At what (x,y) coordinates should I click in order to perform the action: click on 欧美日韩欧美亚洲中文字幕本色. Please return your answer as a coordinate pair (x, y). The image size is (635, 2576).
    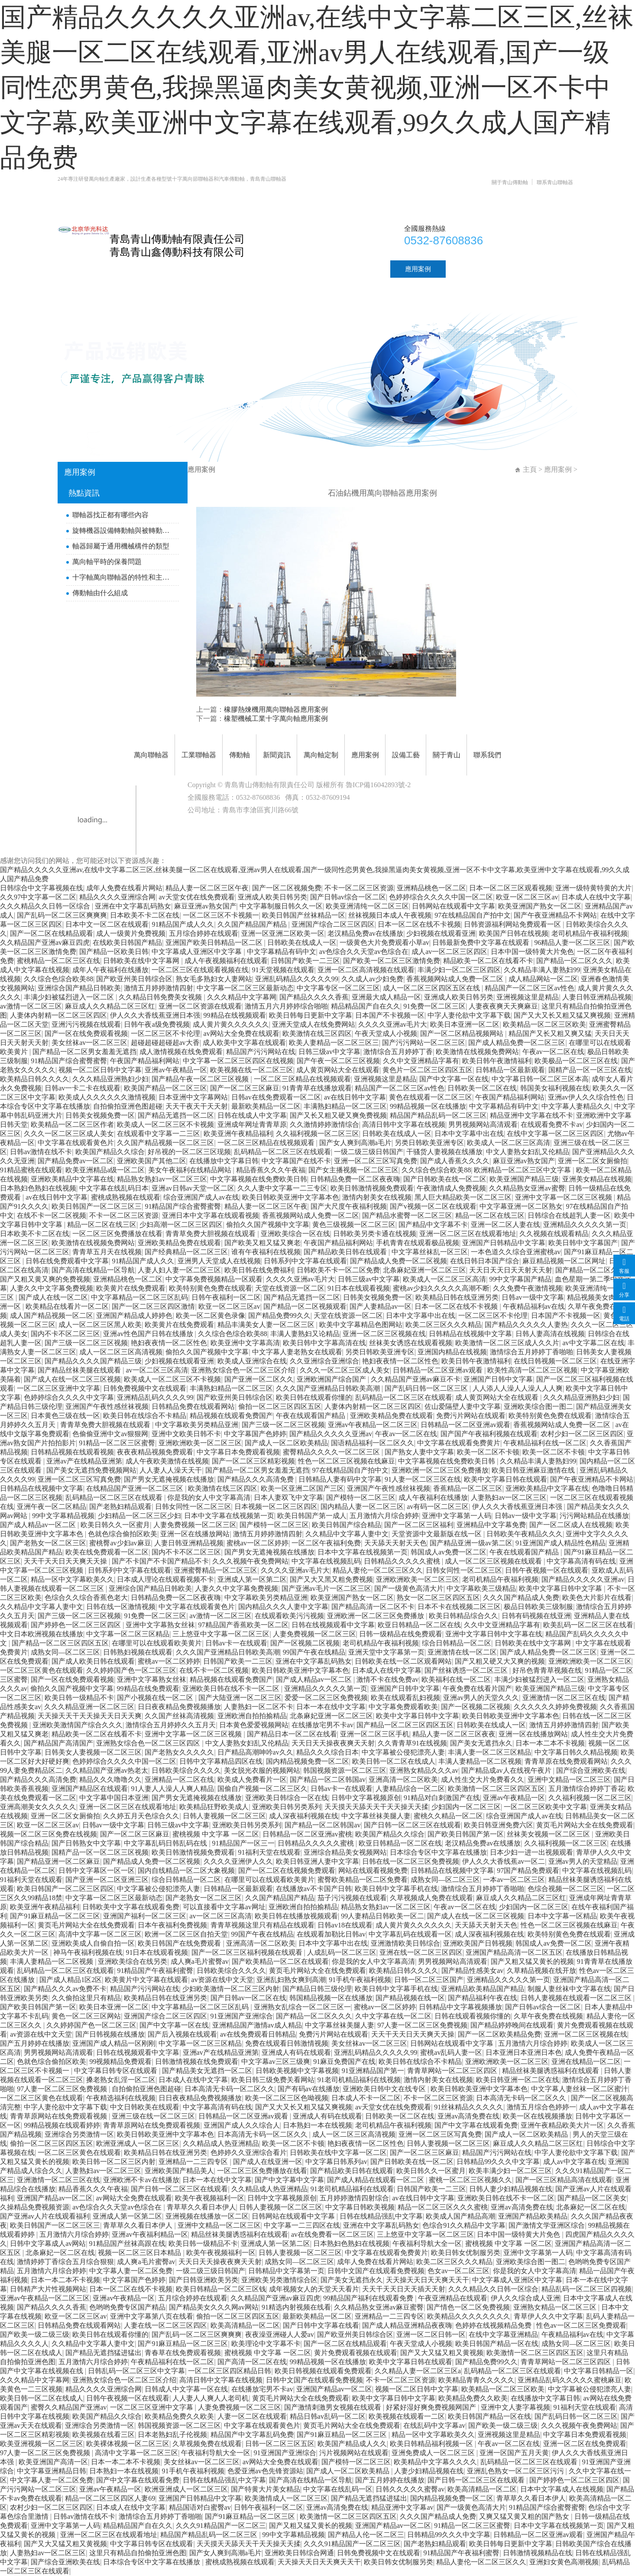
    Looking at the image, I should click on (290, 1197).